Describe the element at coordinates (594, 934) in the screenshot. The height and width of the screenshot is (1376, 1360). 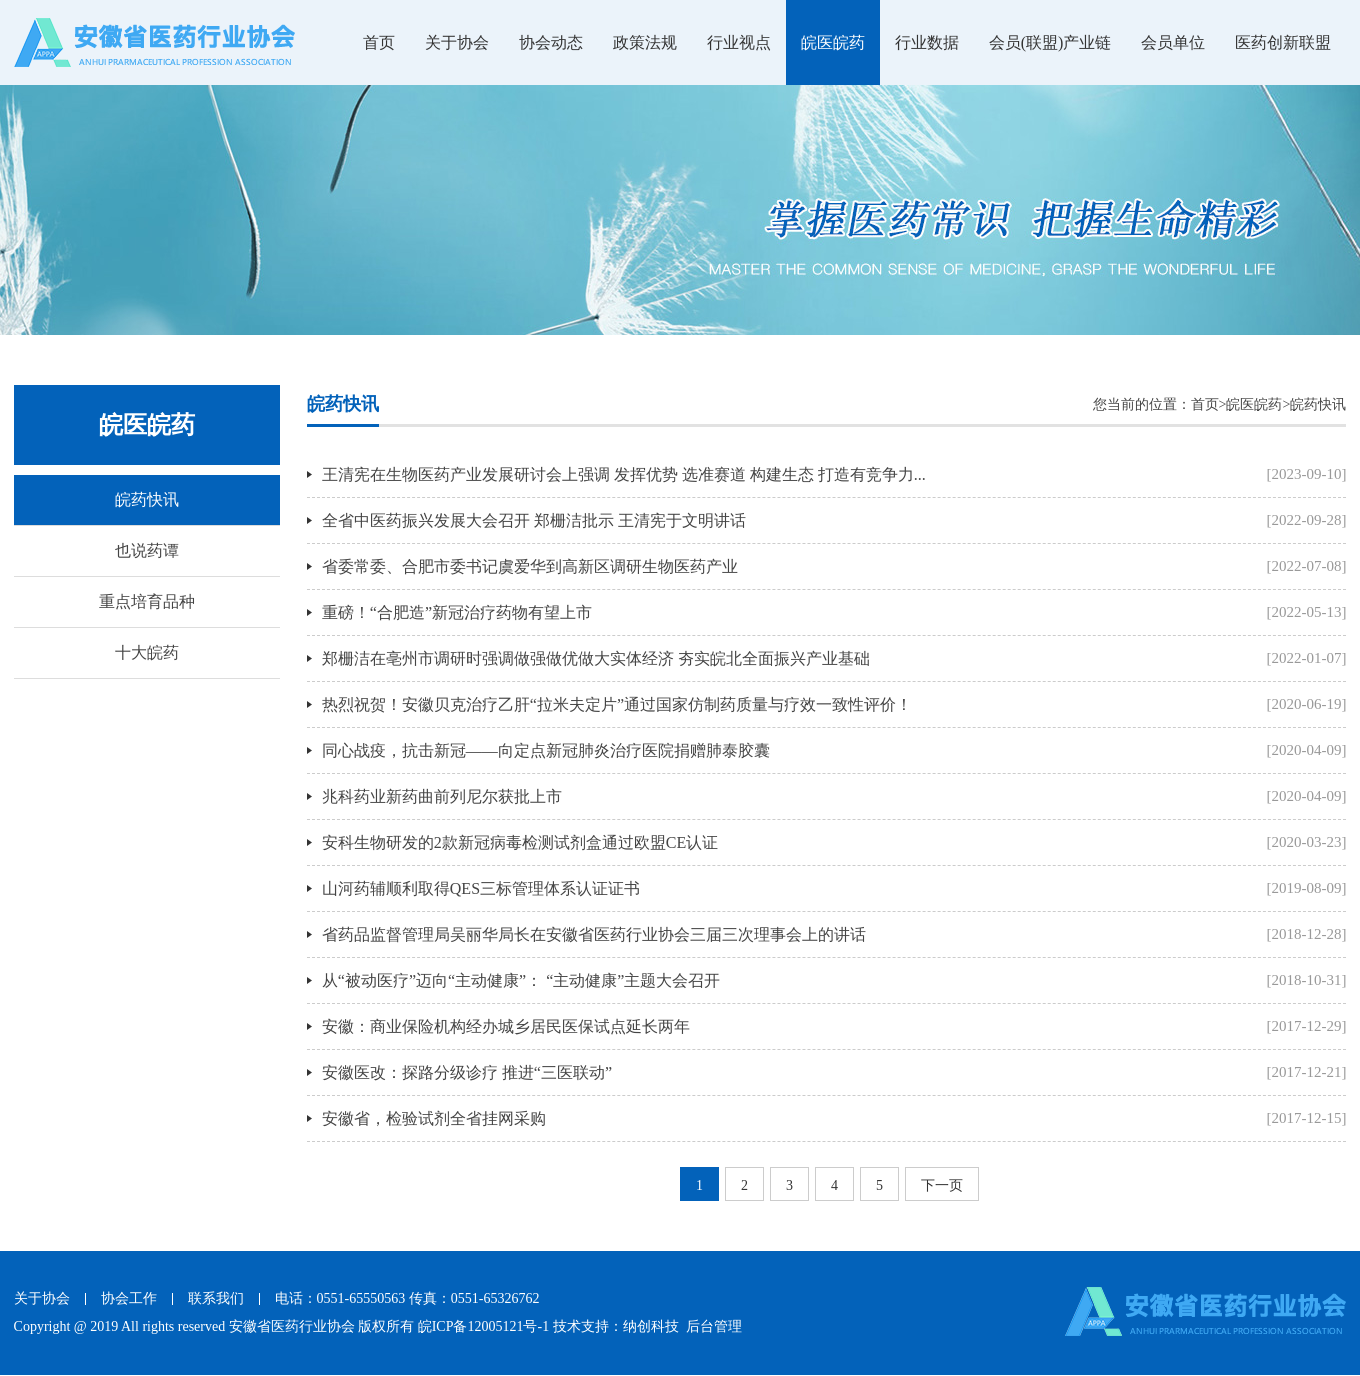
I see `省药品监督管理局吴丽华局长在安徽省医药行业协会三届三次理事会上的讲话` at that location.